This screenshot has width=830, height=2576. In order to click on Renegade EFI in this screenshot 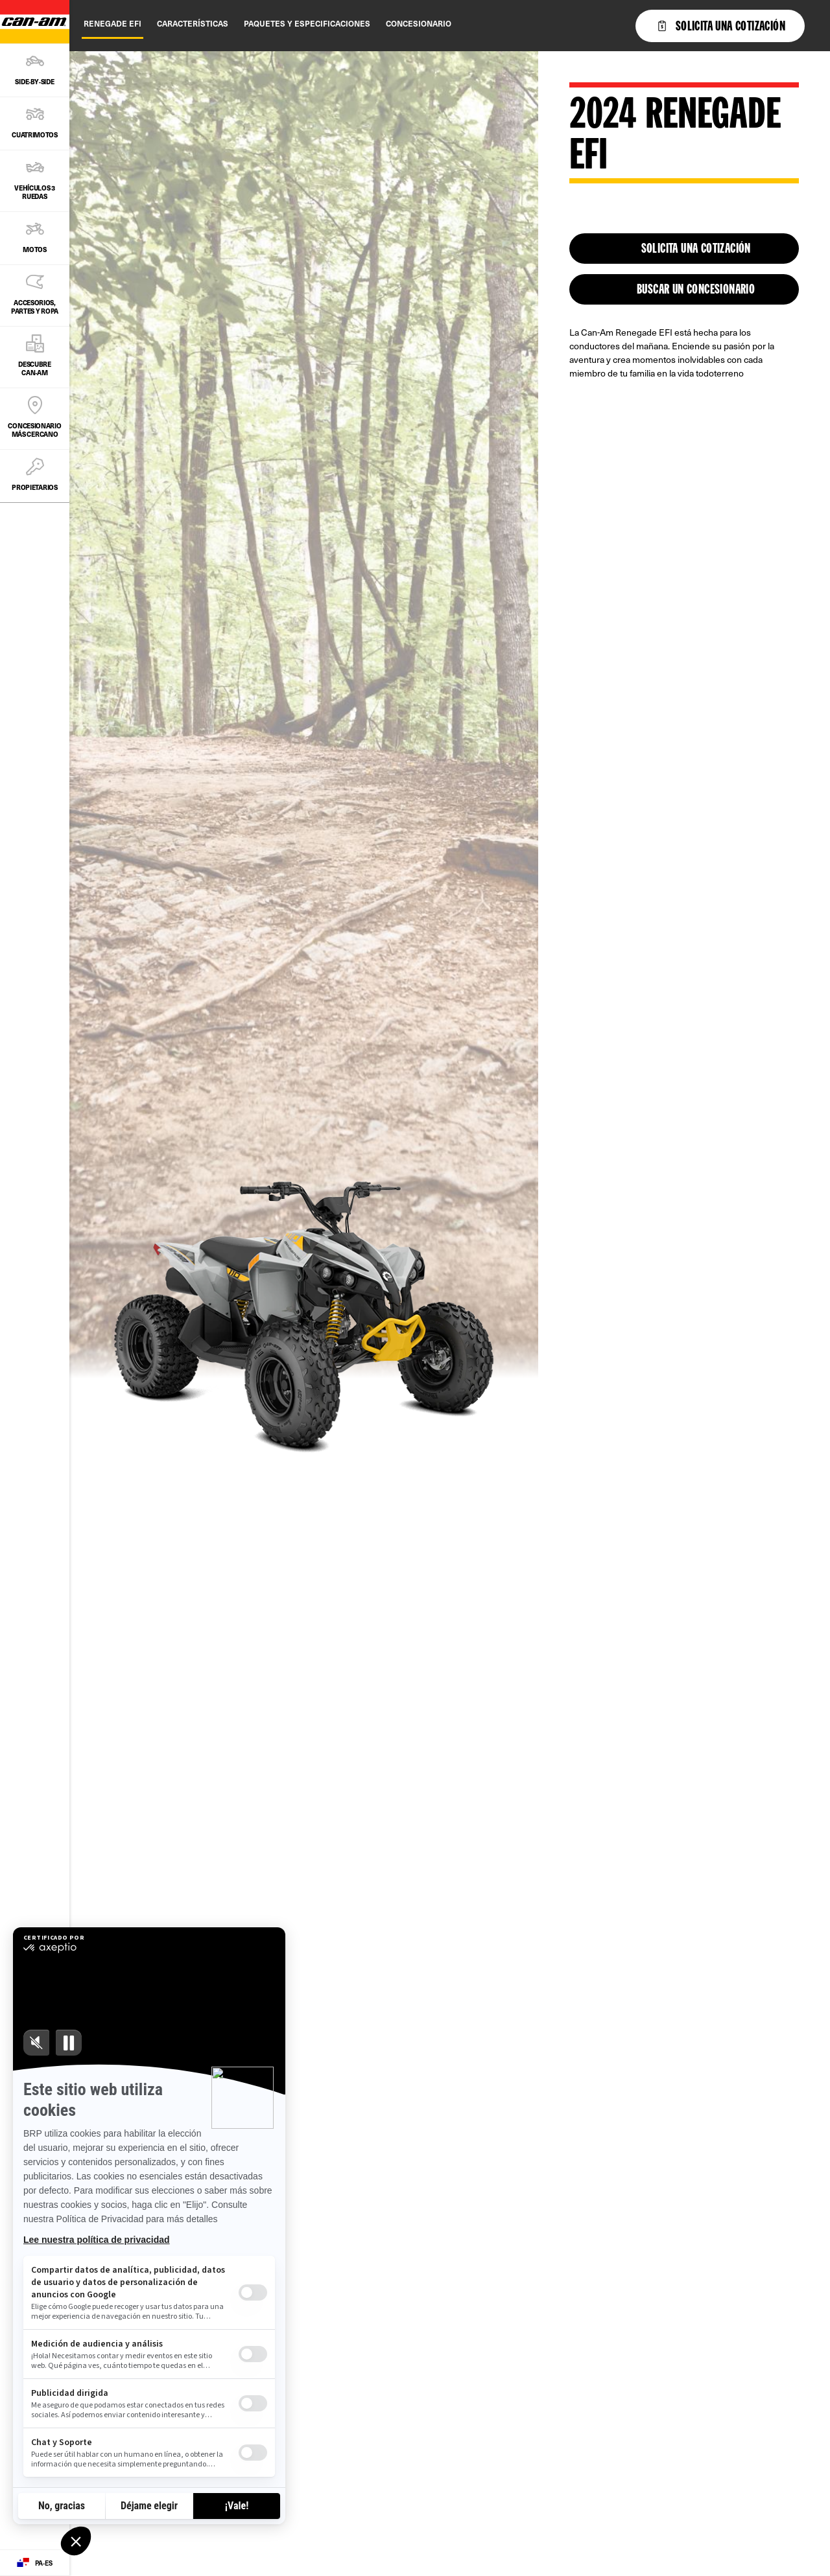, I will do `click(112, 23)`.